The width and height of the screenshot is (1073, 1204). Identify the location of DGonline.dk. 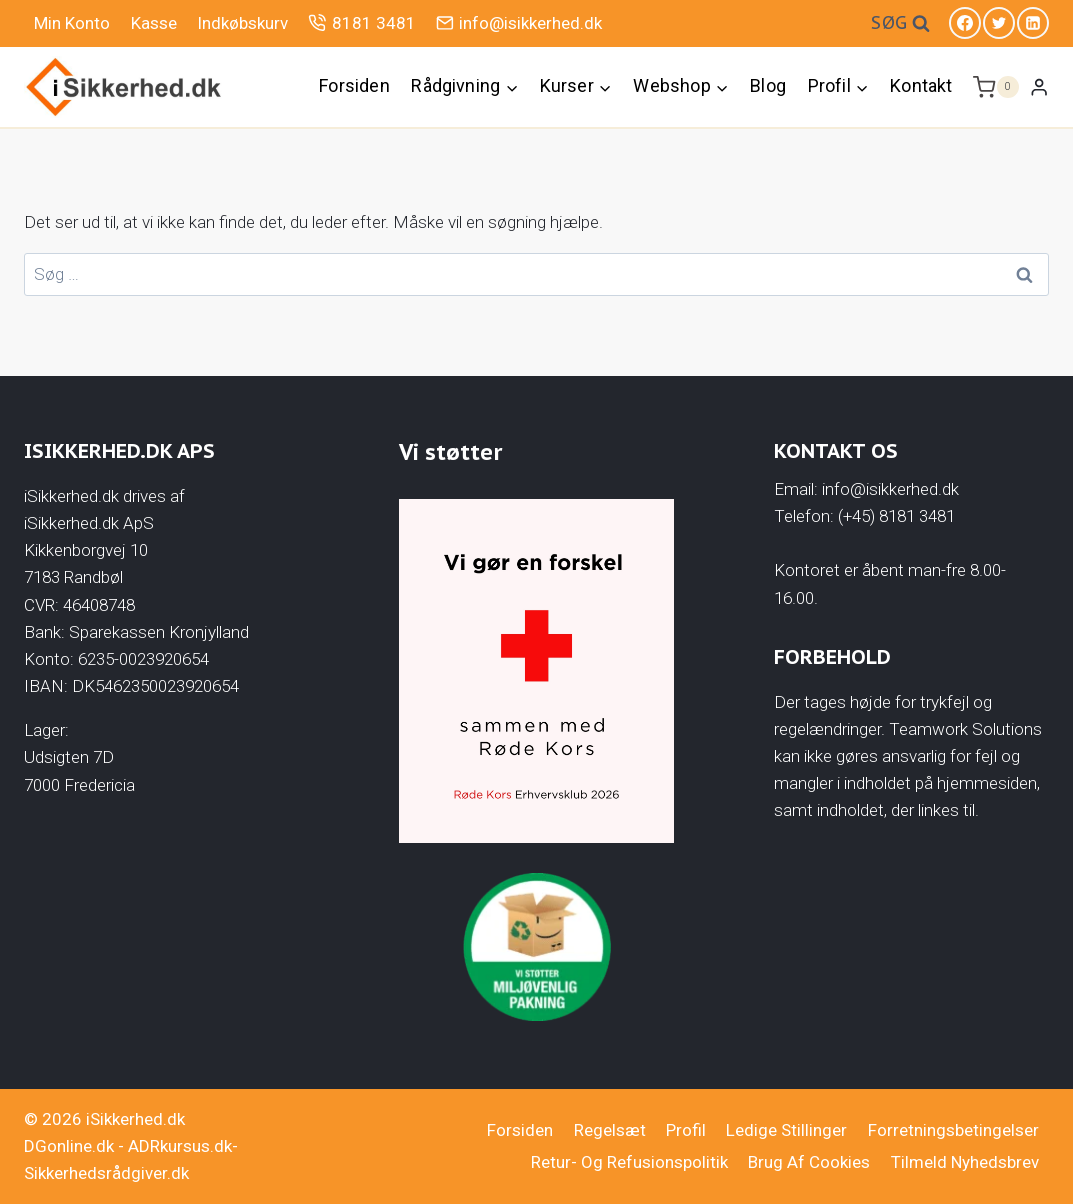
(69, 1146).